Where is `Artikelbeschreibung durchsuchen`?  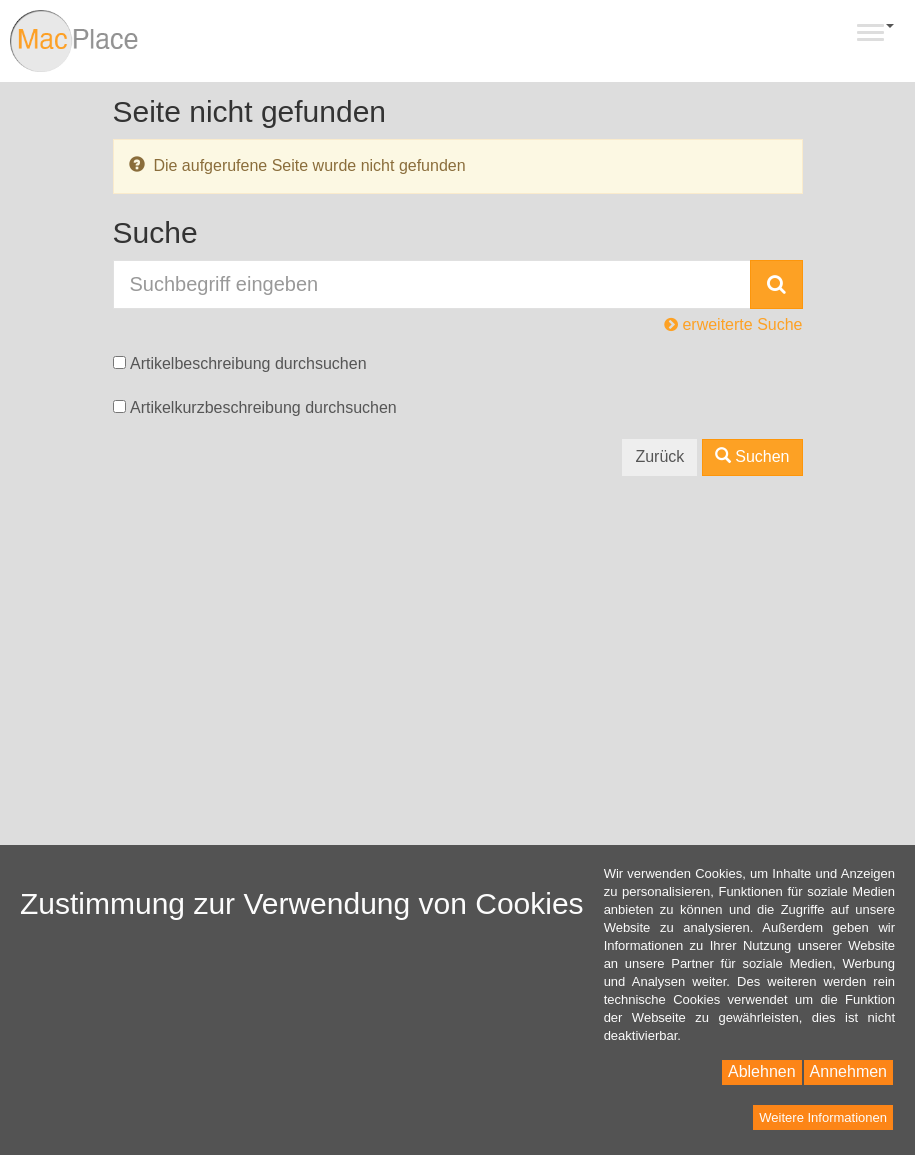 Artikelbeschreibung durchsuchen is located at coordinates (248, 363).